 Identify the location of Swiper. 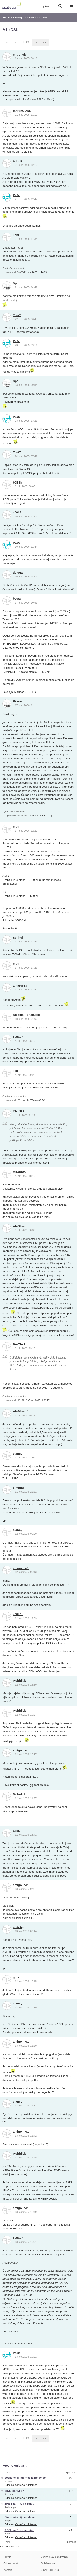
(8, 2520).